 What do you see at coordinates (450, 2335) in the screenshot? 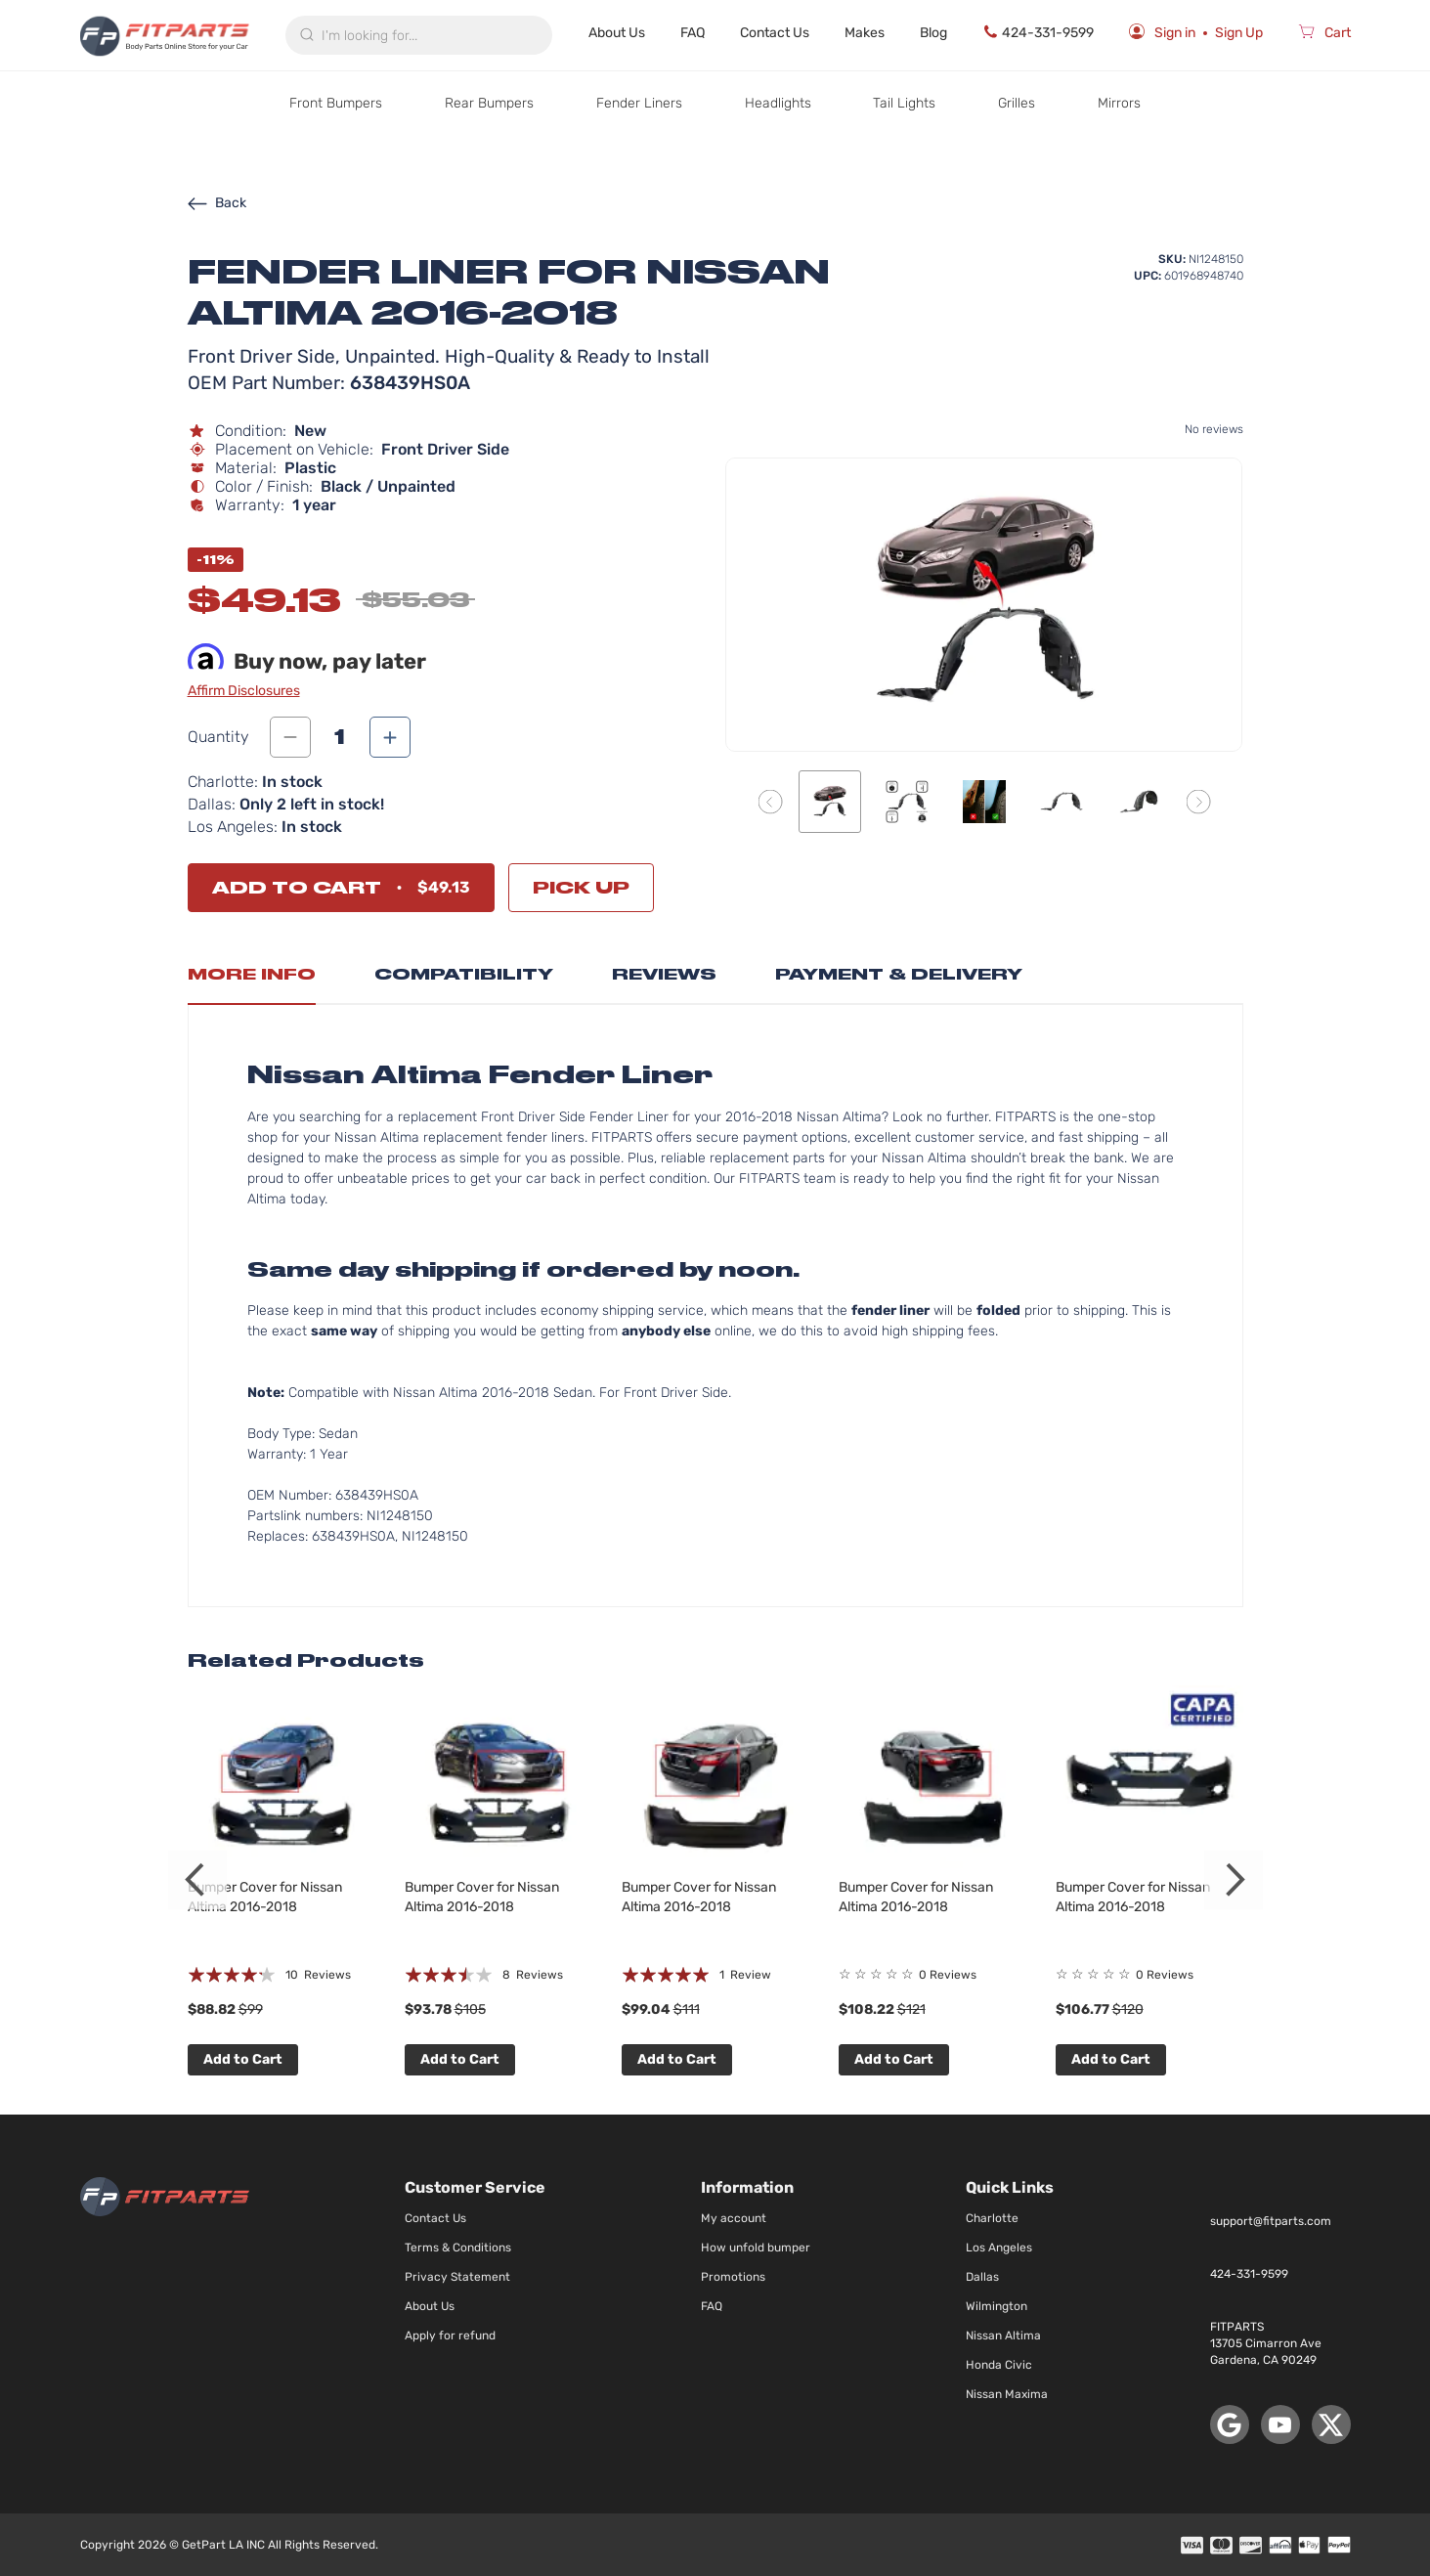
I see `Apply for refund` at bounding box center [450, 2335].